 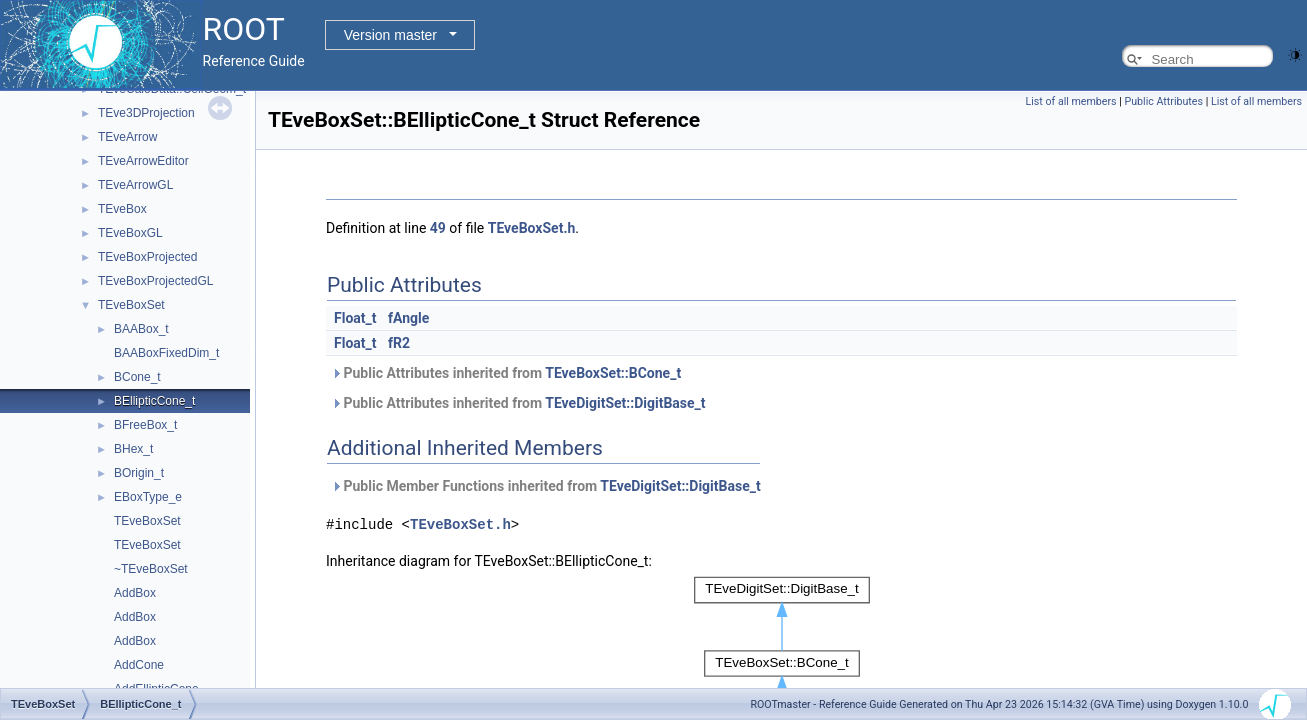 I want to click on TEveBoxProjectedGL, so click(x=155, y=281).